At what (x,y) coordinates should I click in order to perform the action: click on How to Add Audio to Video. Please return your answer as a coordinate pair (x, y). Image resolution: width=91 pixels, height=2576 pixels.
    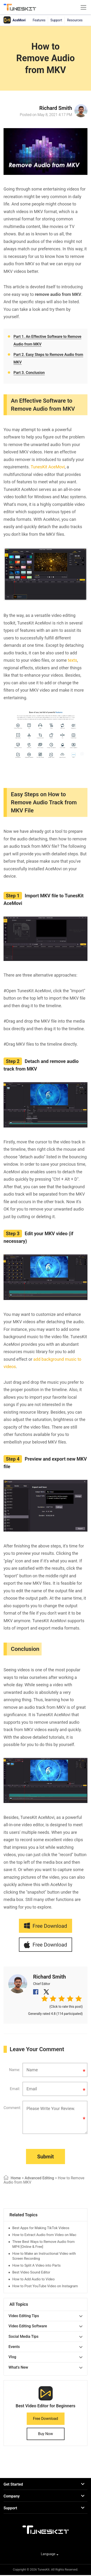
    Looking at the image, I should click on (33, 2279).